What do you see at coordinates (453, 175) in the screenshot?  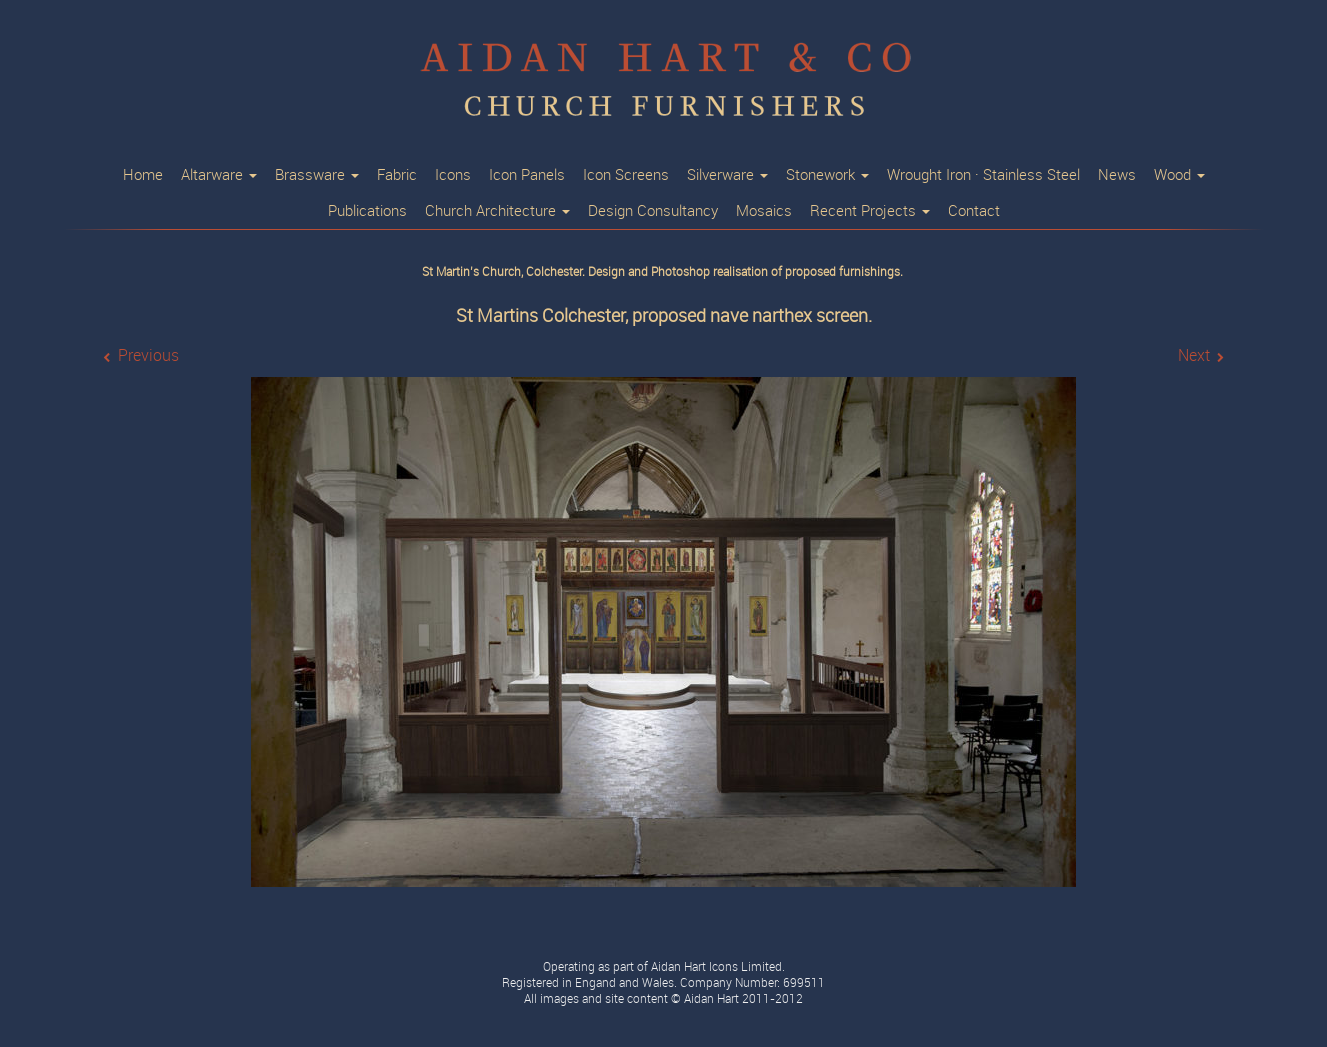 I see `Icons` at bounding box center [453, 175].